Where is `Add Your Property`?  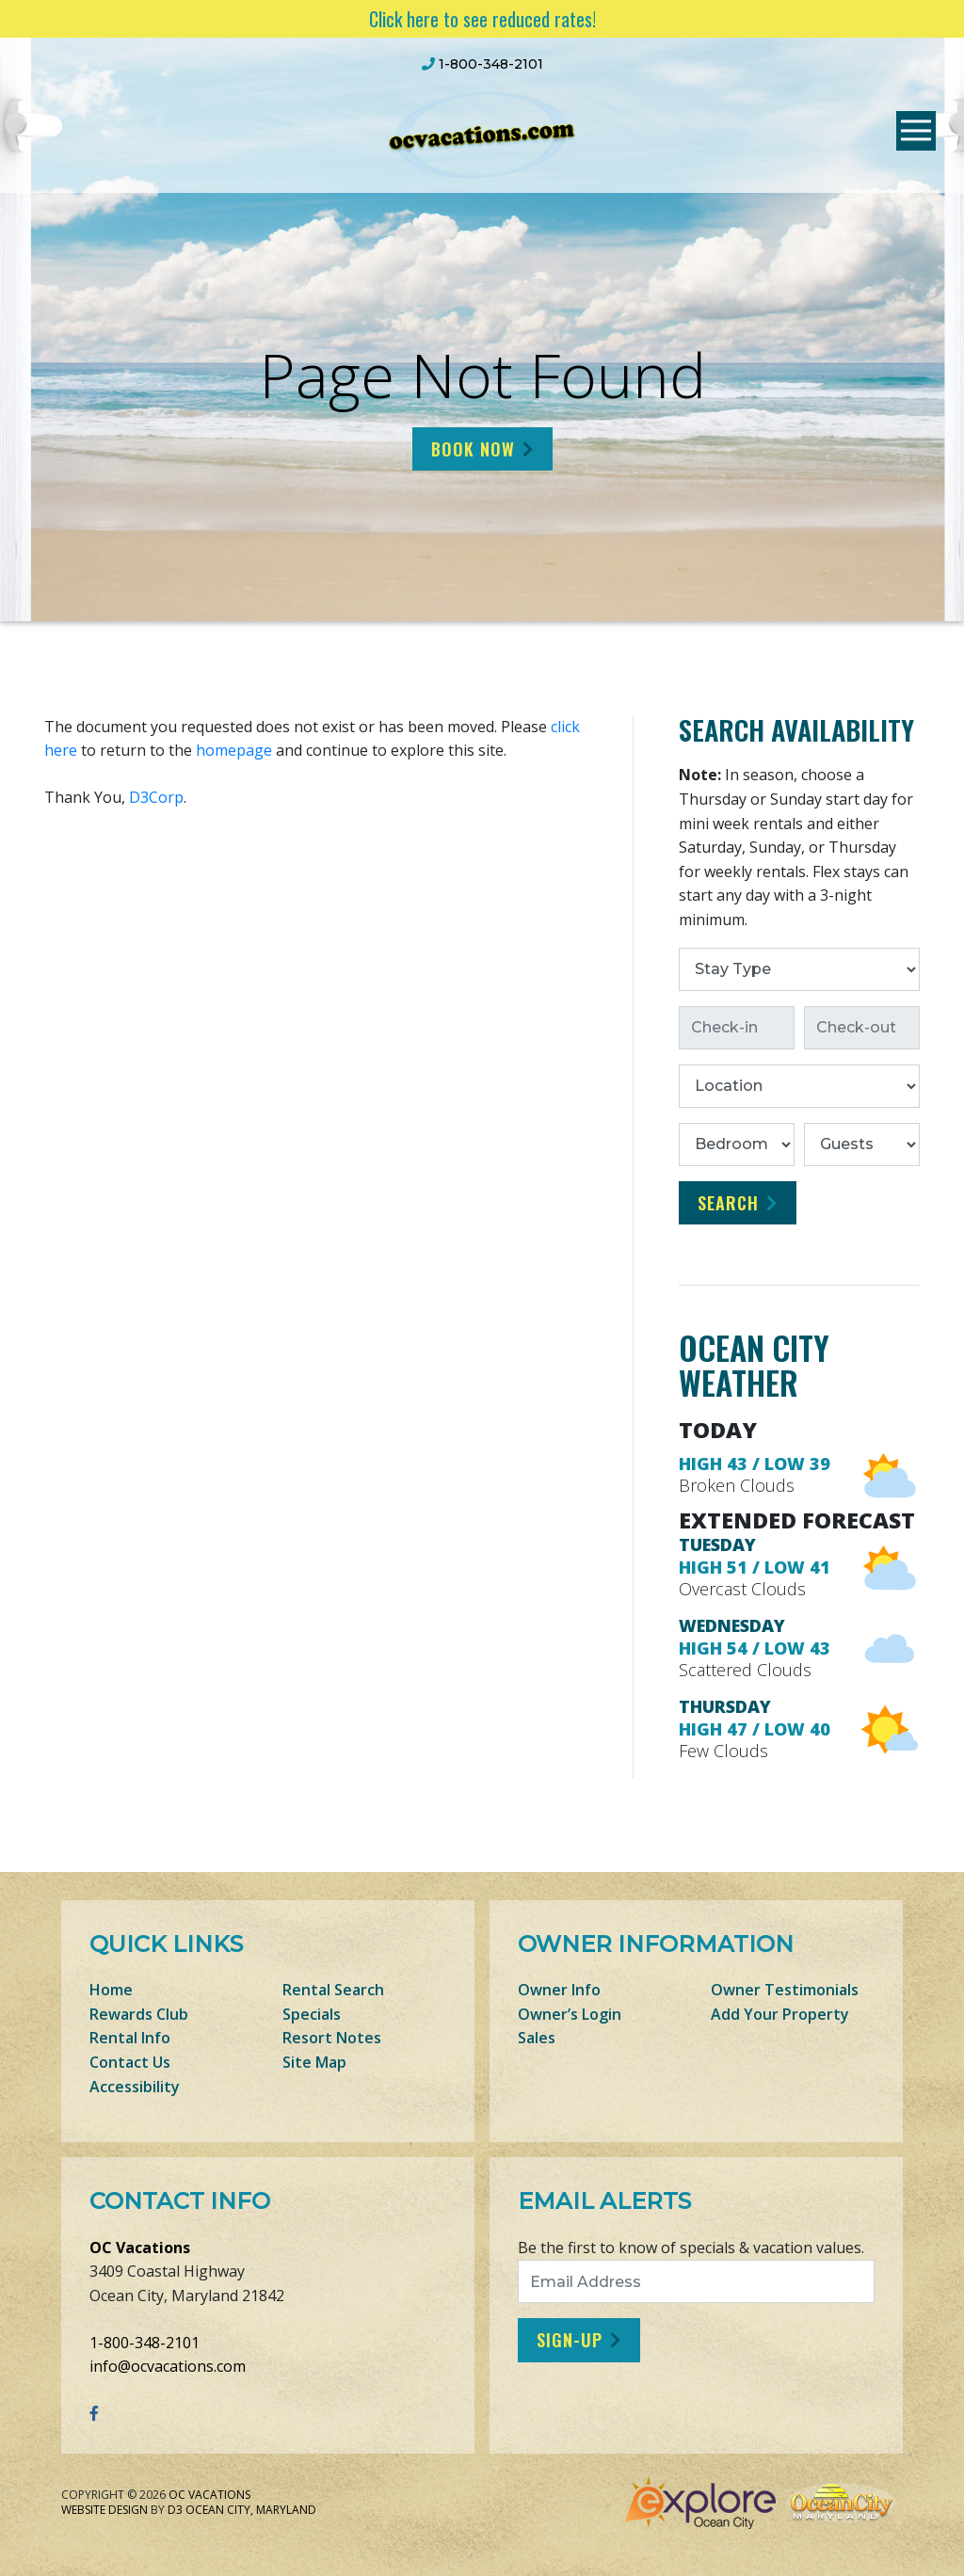 Add Your Property is located at coordinates (780, 2014).